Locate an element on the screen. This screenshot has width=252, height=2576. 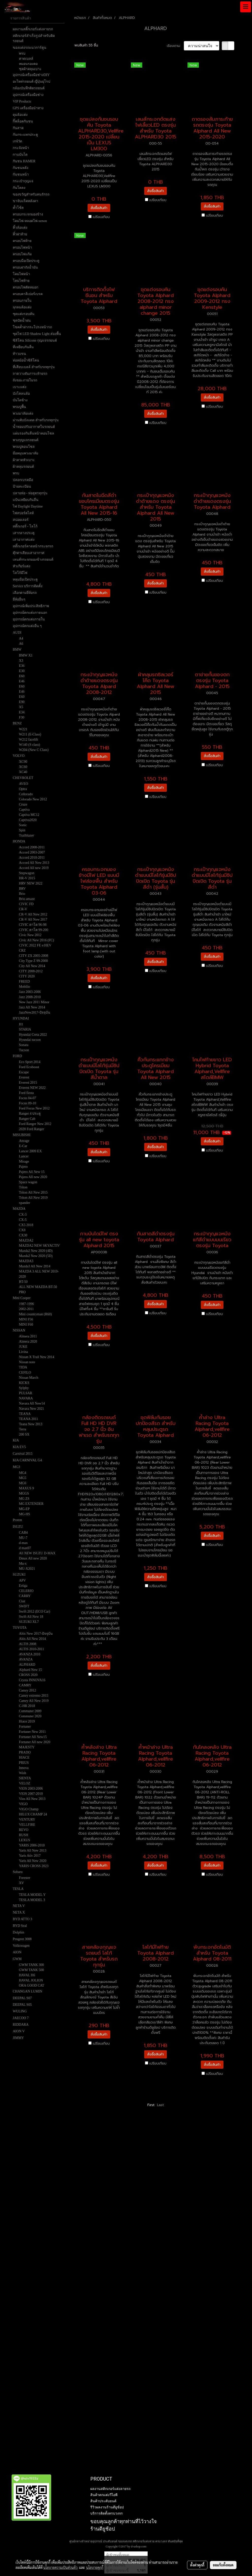
NISSAN is located at coordinates (19, 1330).